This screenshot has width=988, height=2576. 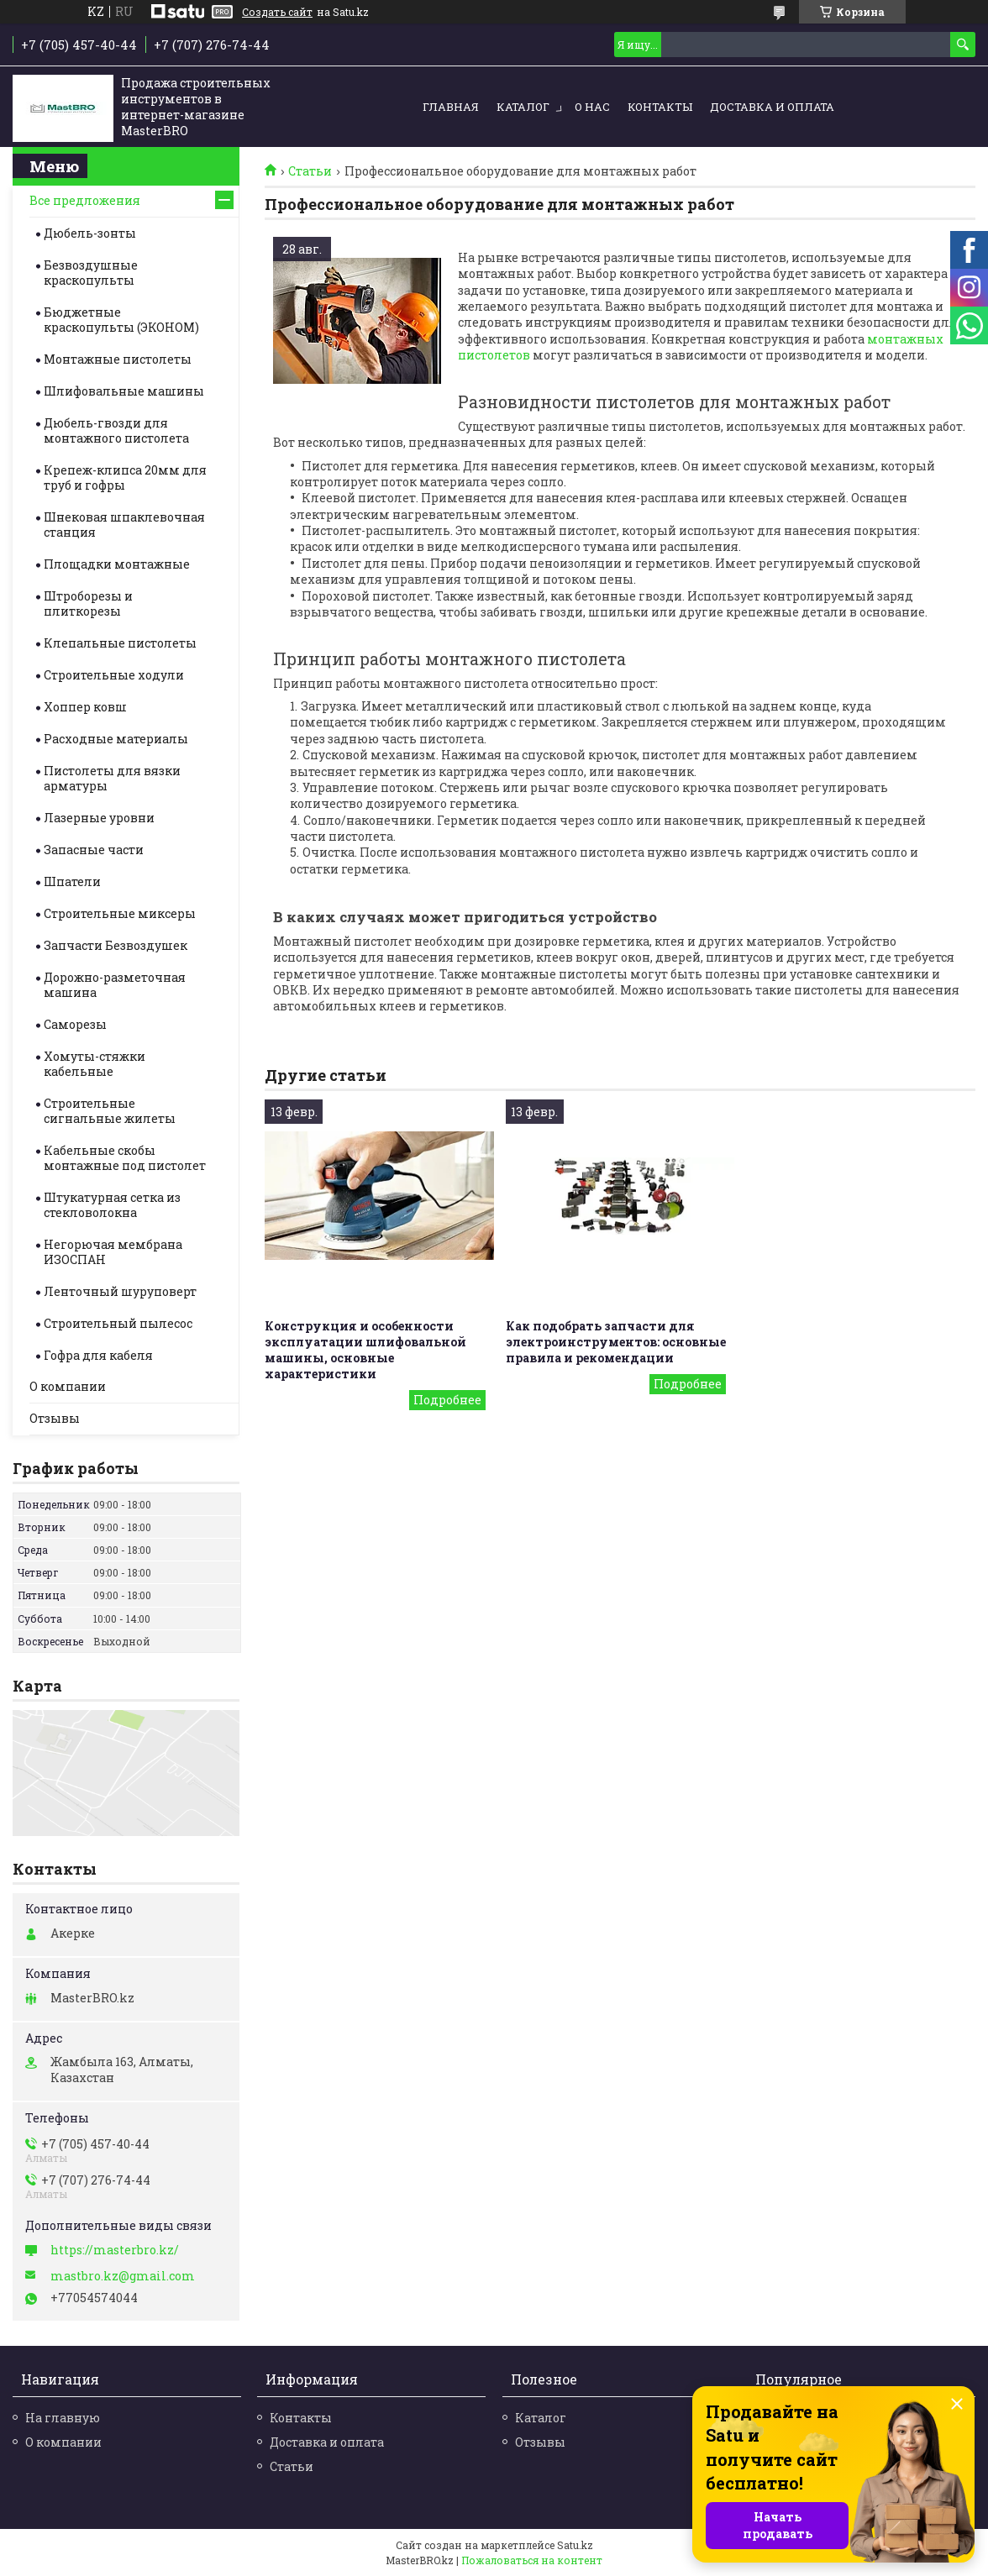 I want to click on На главную, so click(x=62, y=2418).